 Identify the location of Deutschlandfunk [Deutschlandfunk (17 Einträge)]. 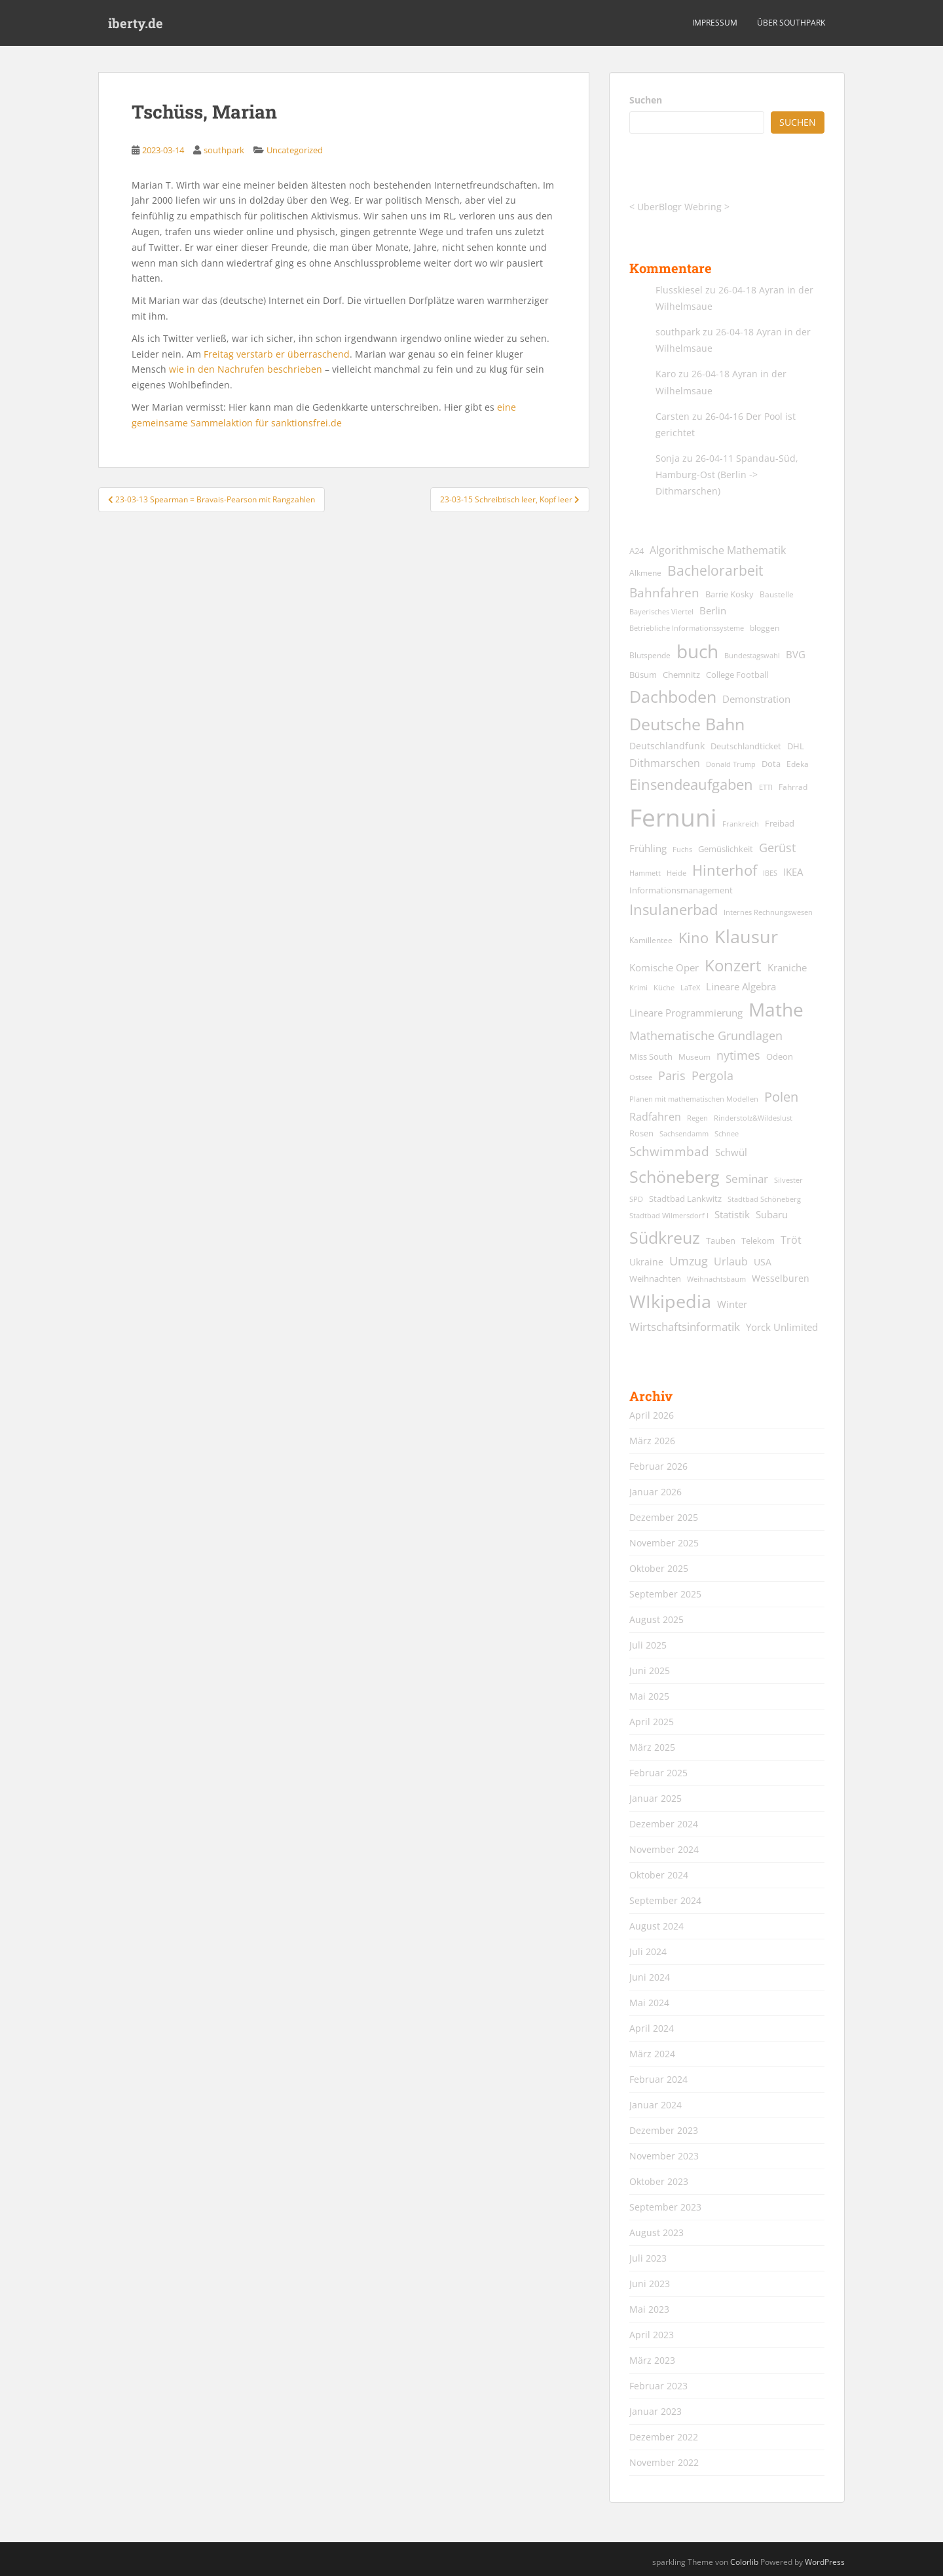
(667, 745).